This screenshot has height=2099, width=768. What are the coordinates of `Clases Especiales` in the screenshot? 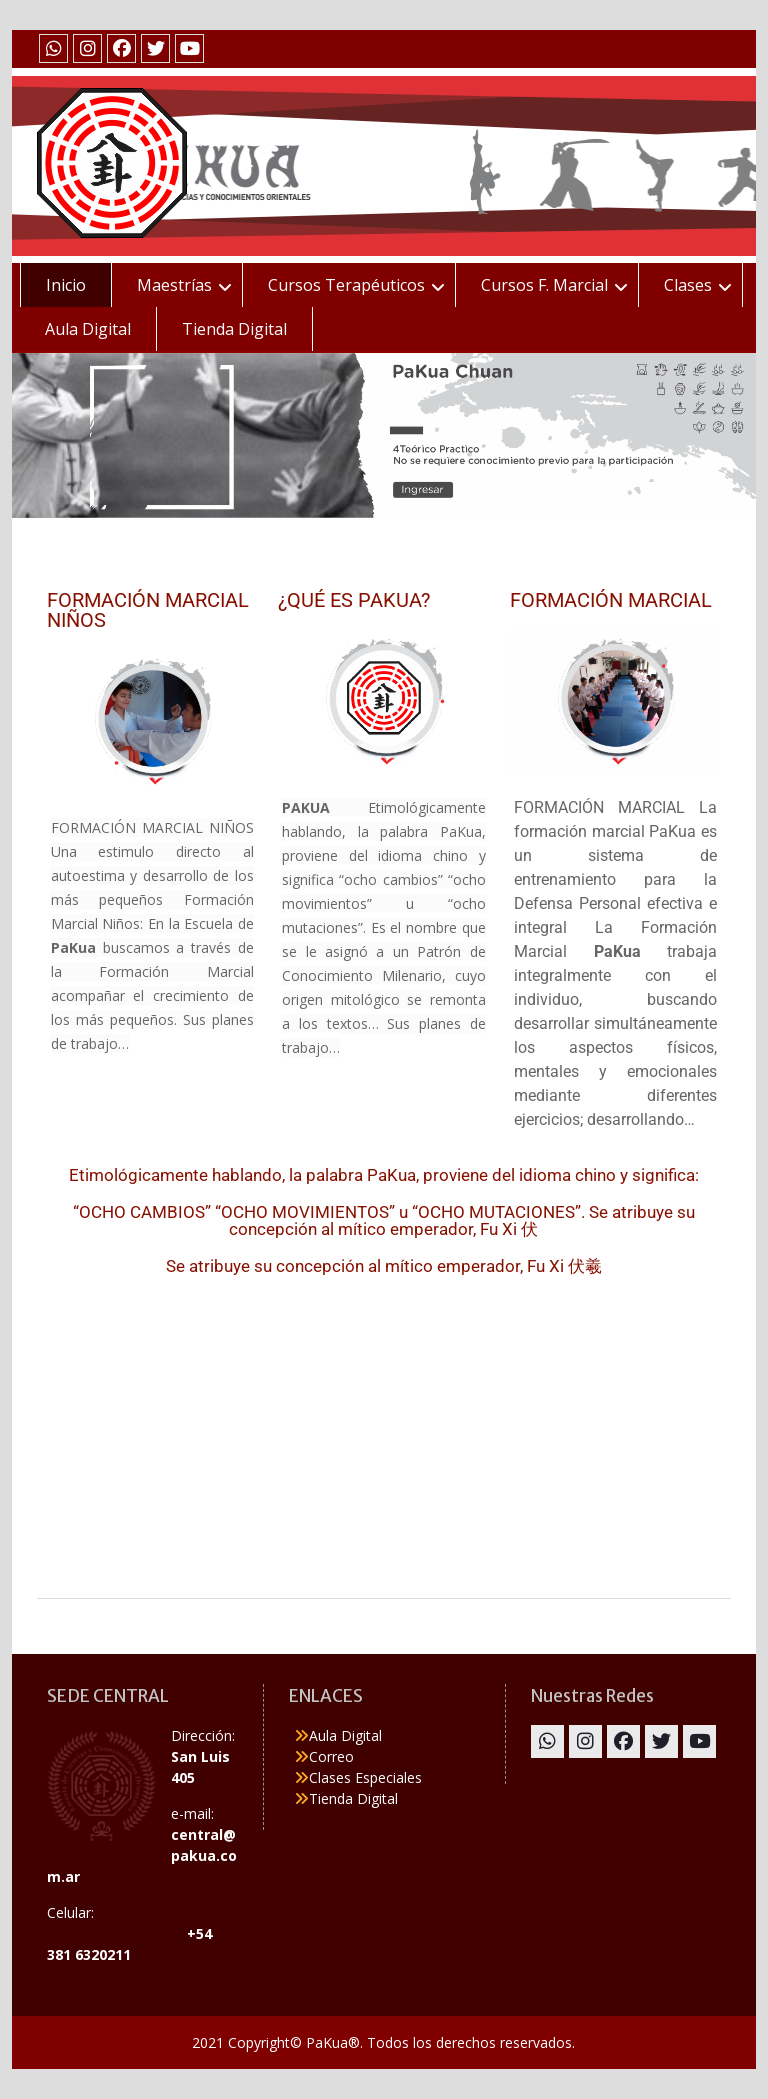 It's located at (365, 1777).